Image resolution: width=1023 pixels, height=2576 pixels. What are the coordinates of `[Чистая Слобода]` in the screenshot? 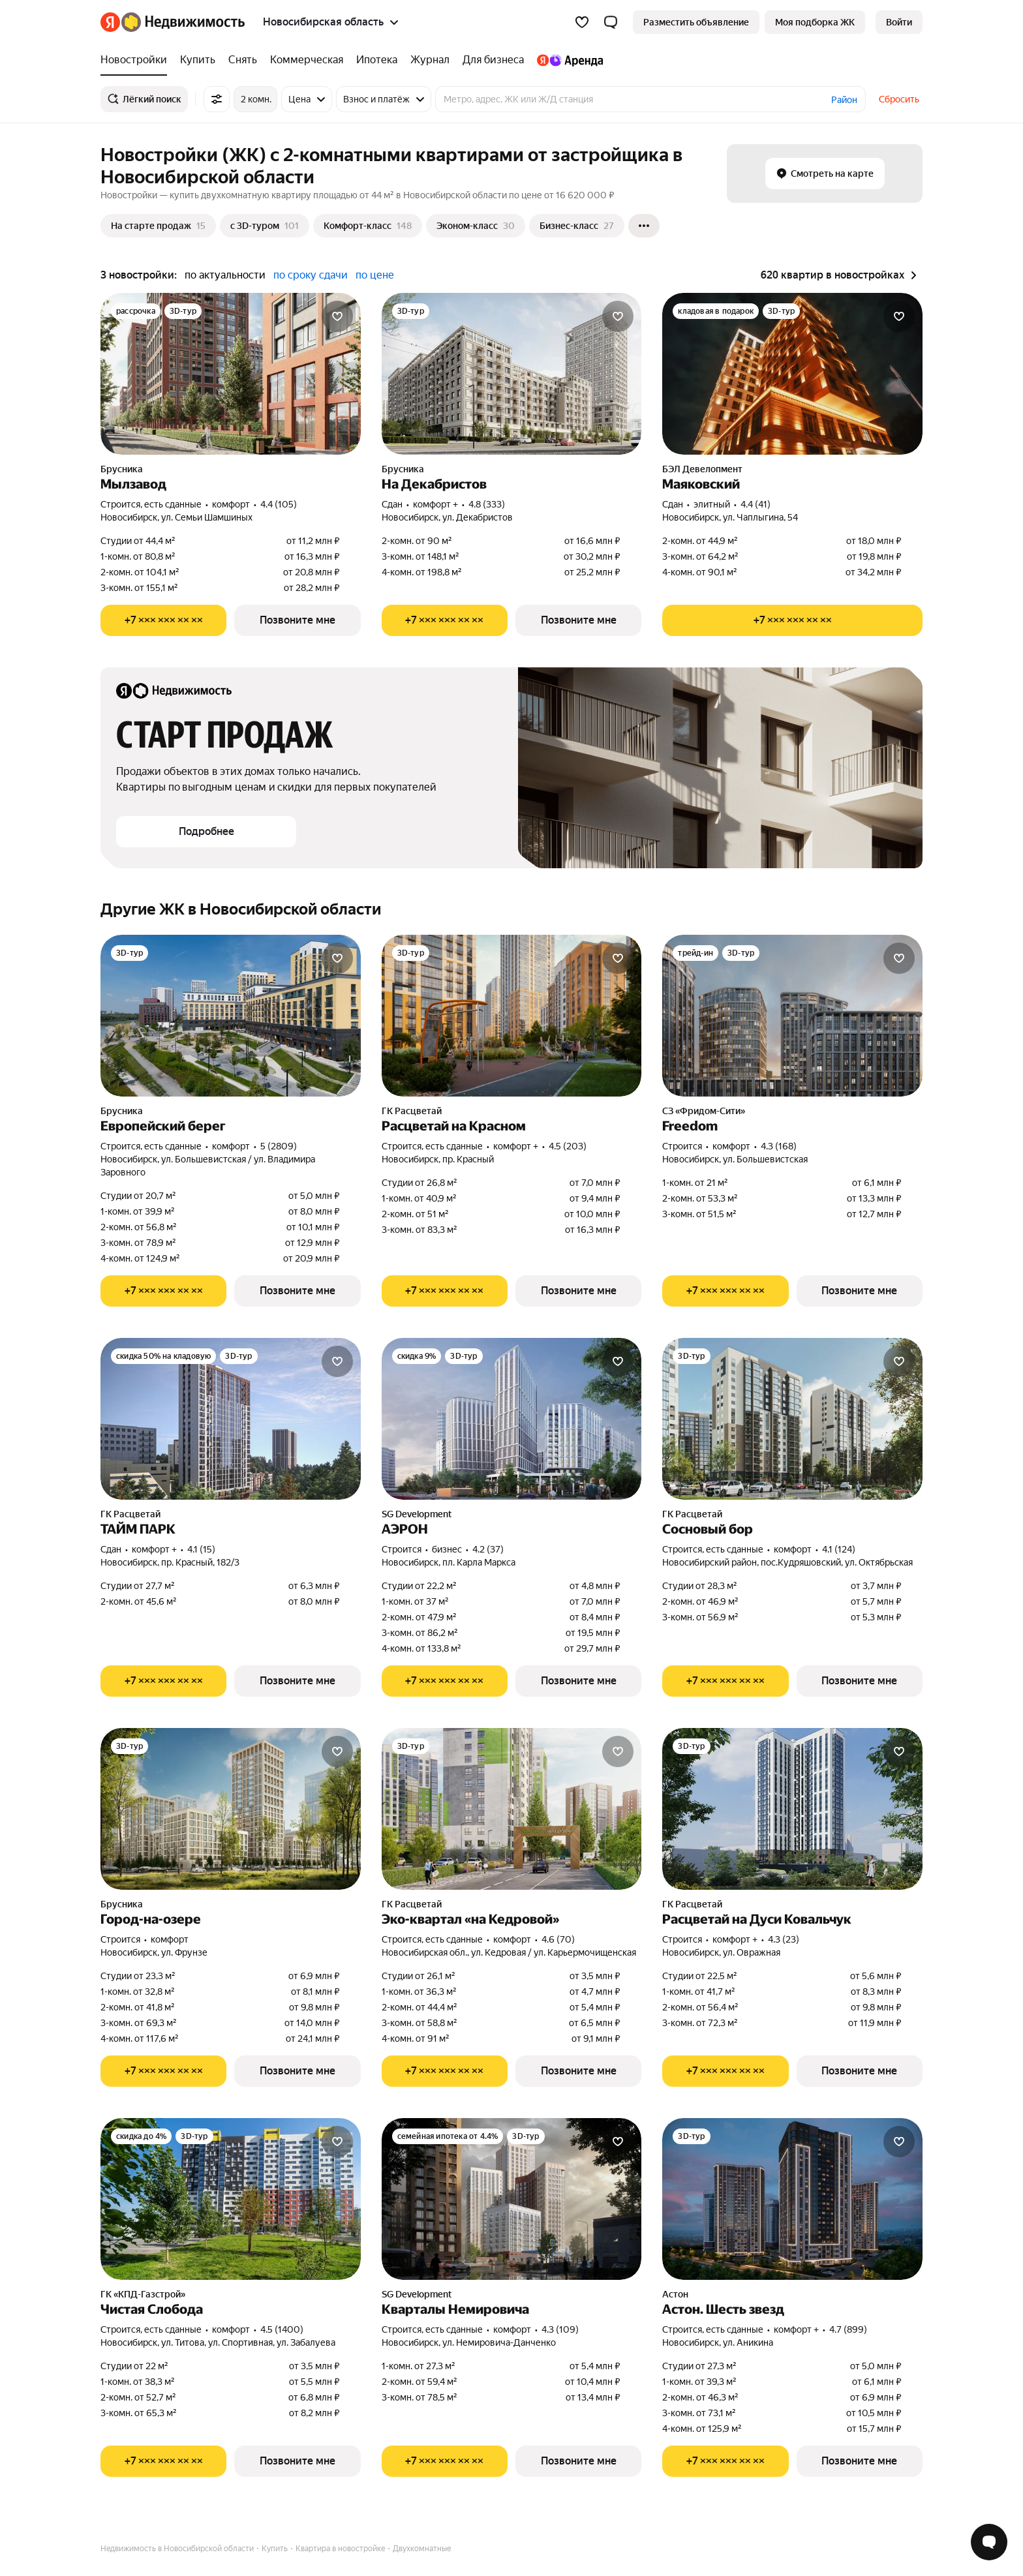 It's located at (230, 2199).